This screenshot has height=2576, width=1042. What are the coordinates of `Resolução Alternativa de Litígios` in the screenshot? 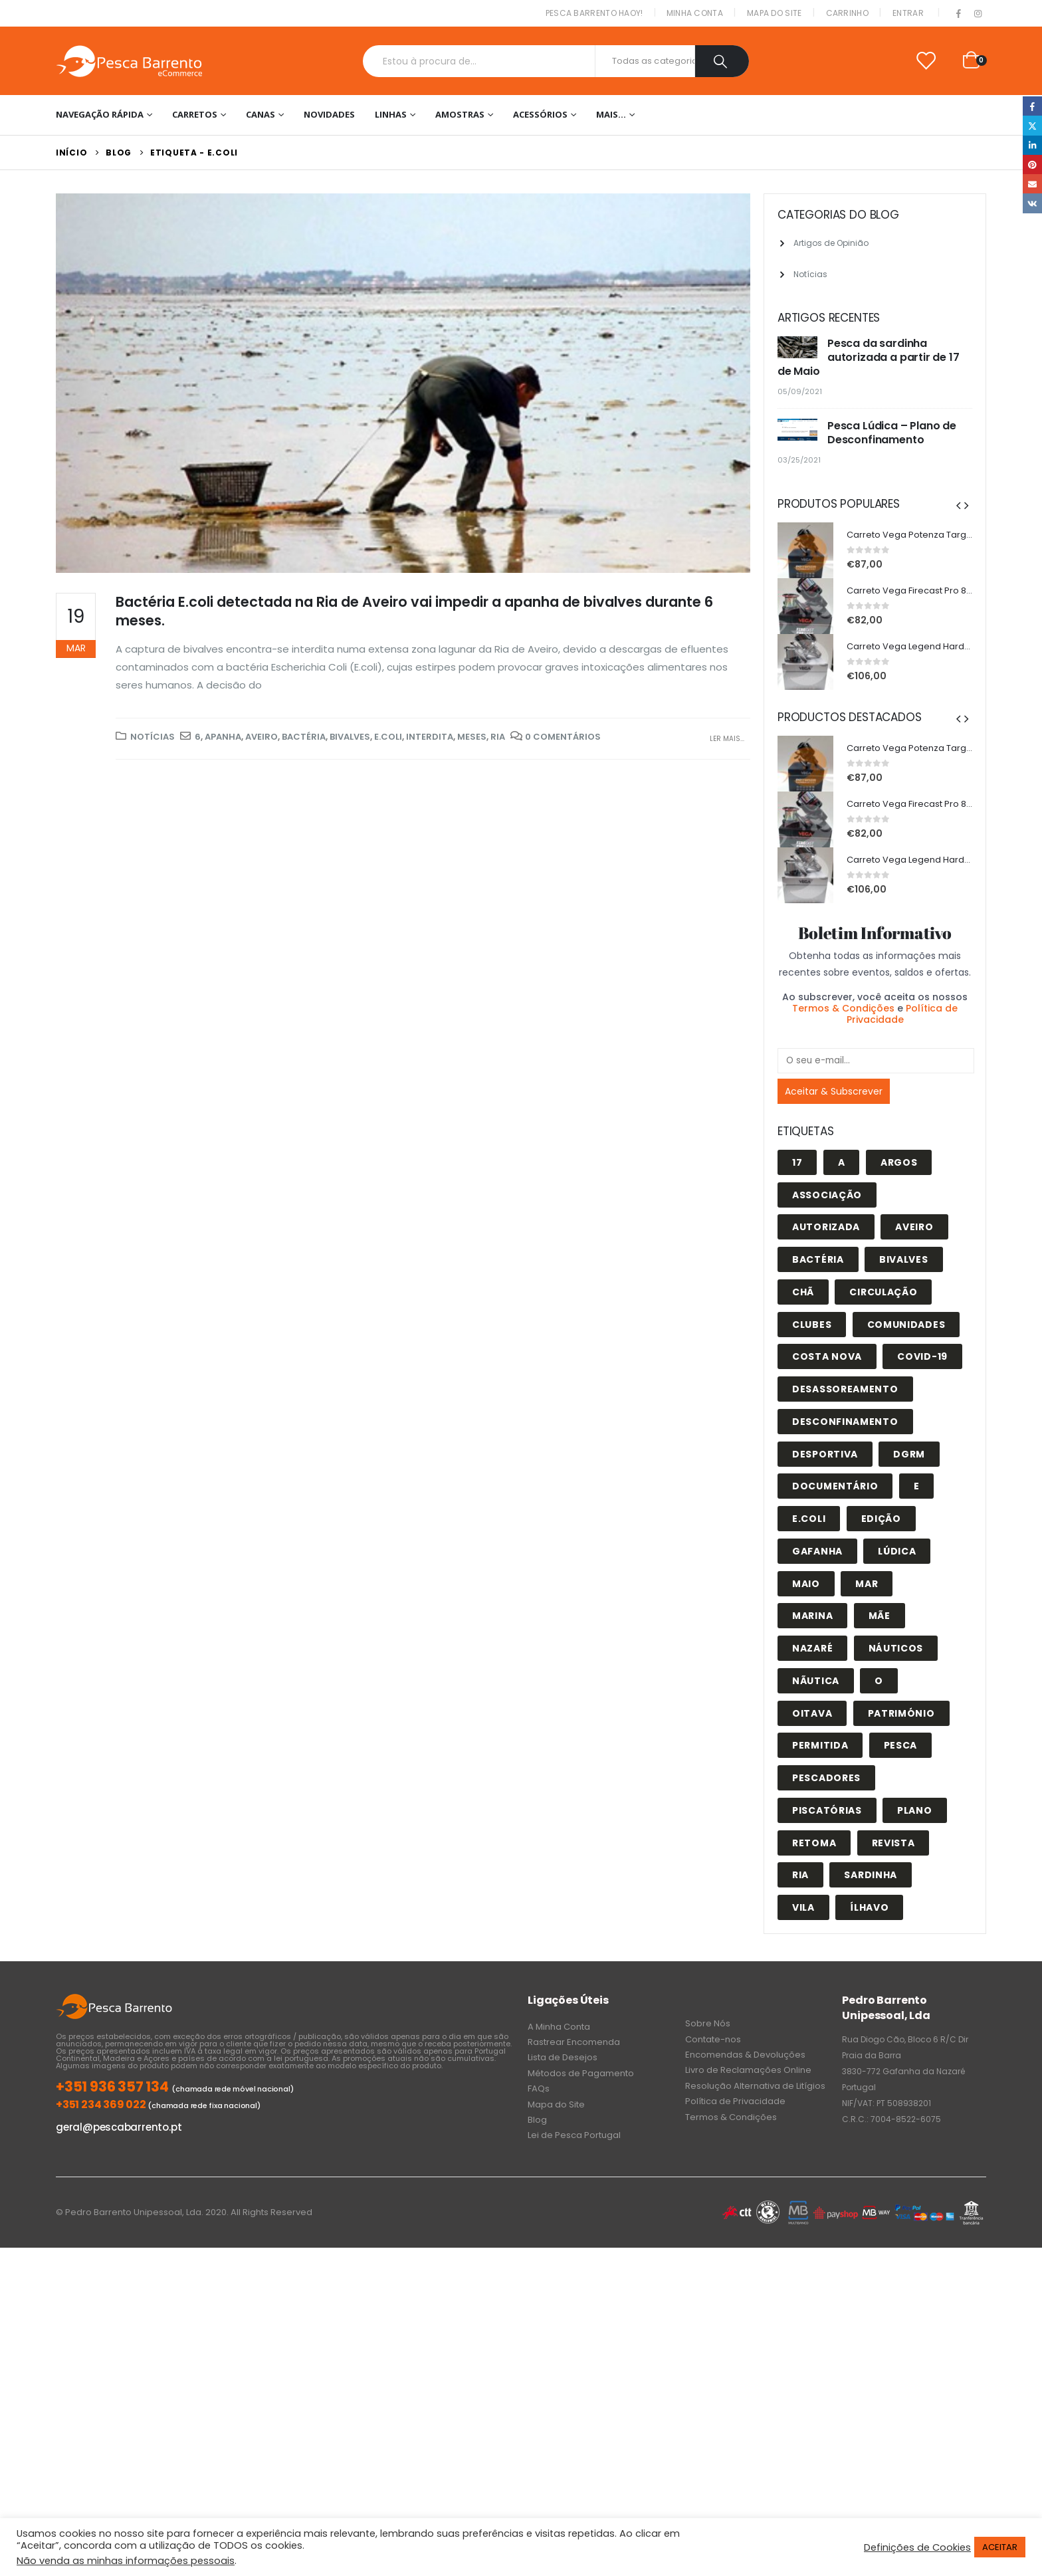 It's located at (755, 2086).